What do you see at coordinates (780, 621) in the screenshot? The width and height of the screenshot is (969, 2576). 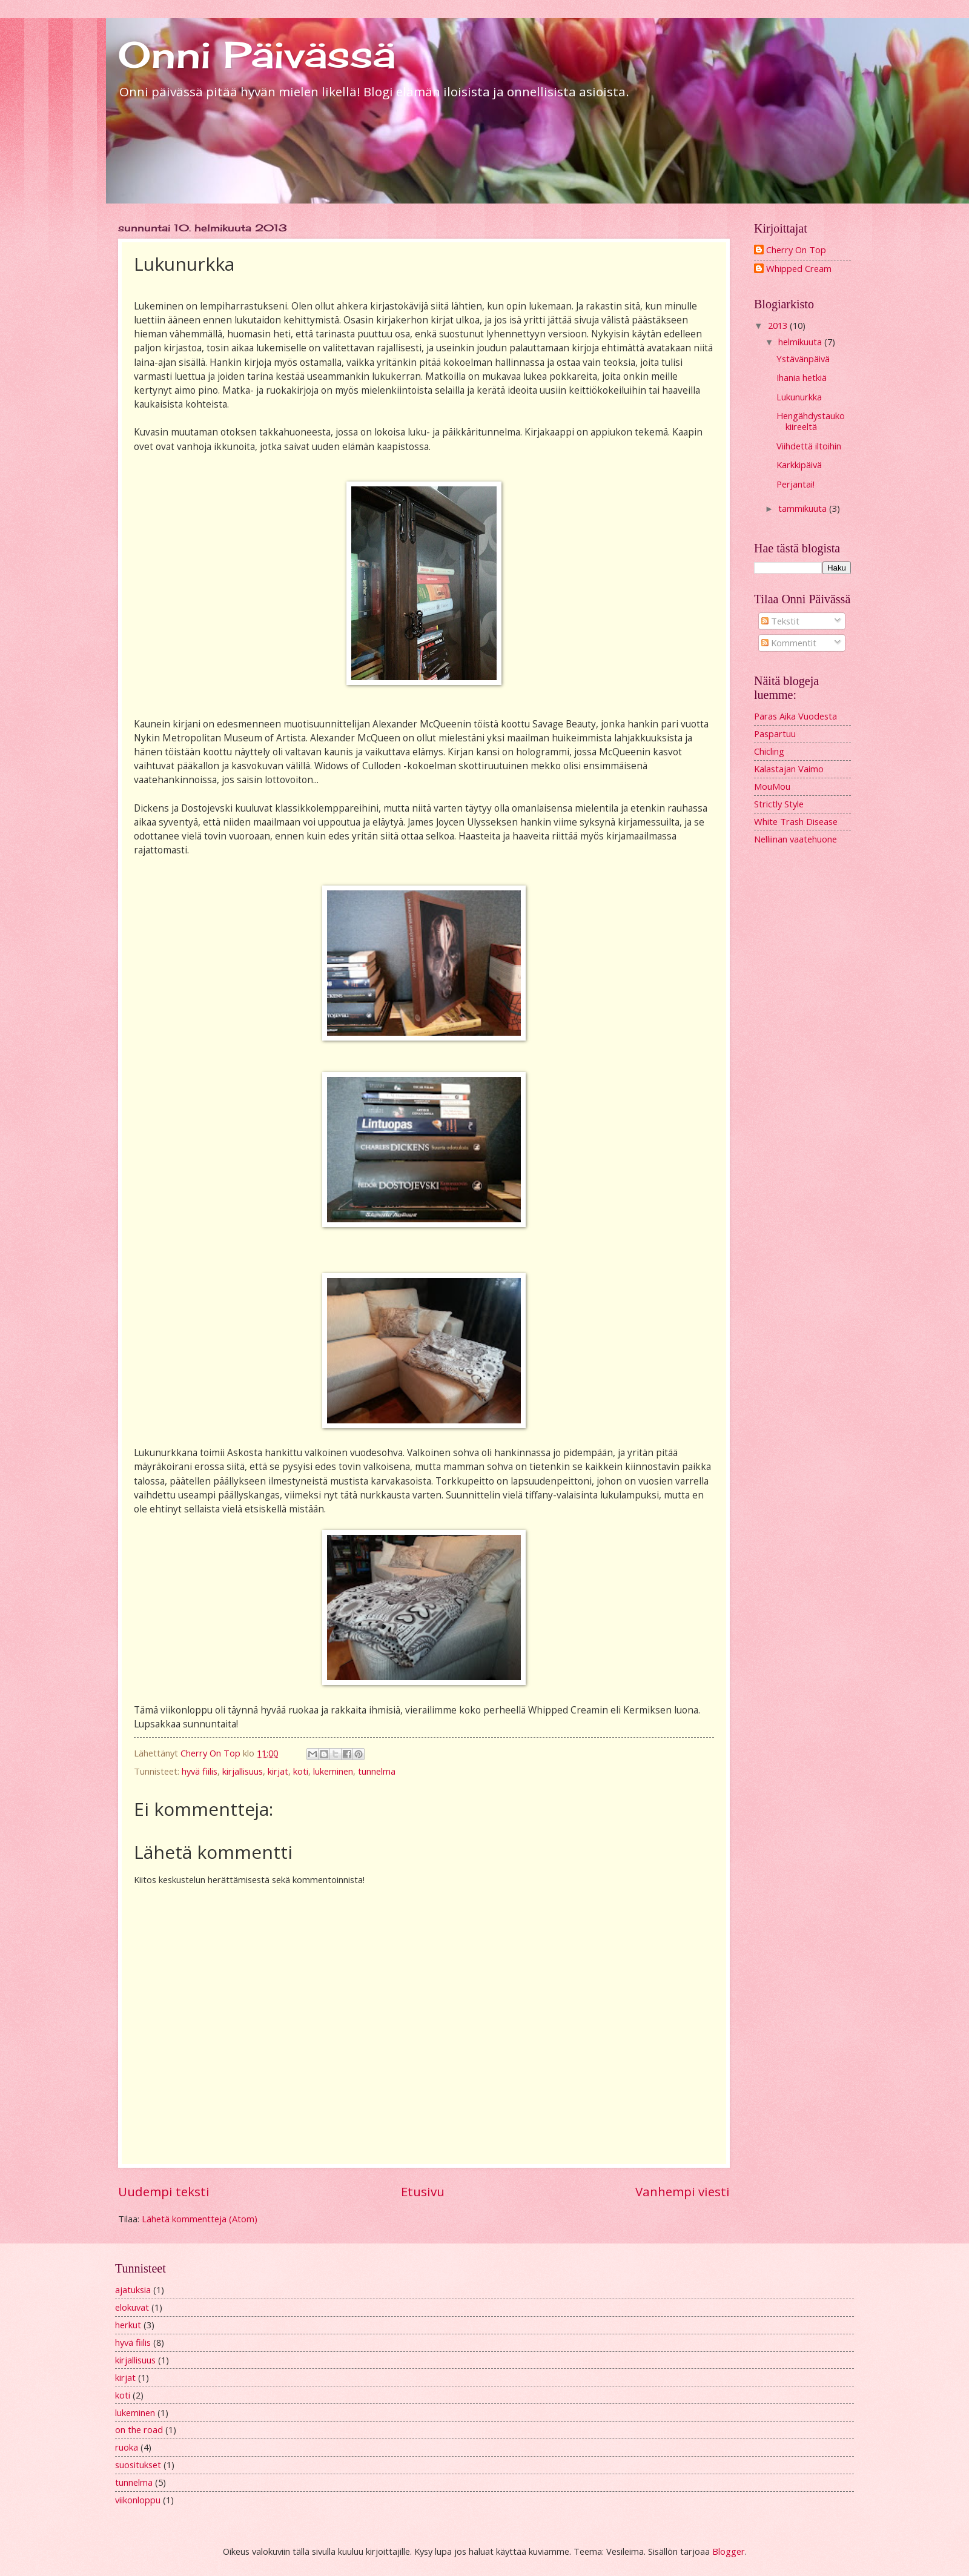 I see `Tekstit` at bounding box center [780, 621].